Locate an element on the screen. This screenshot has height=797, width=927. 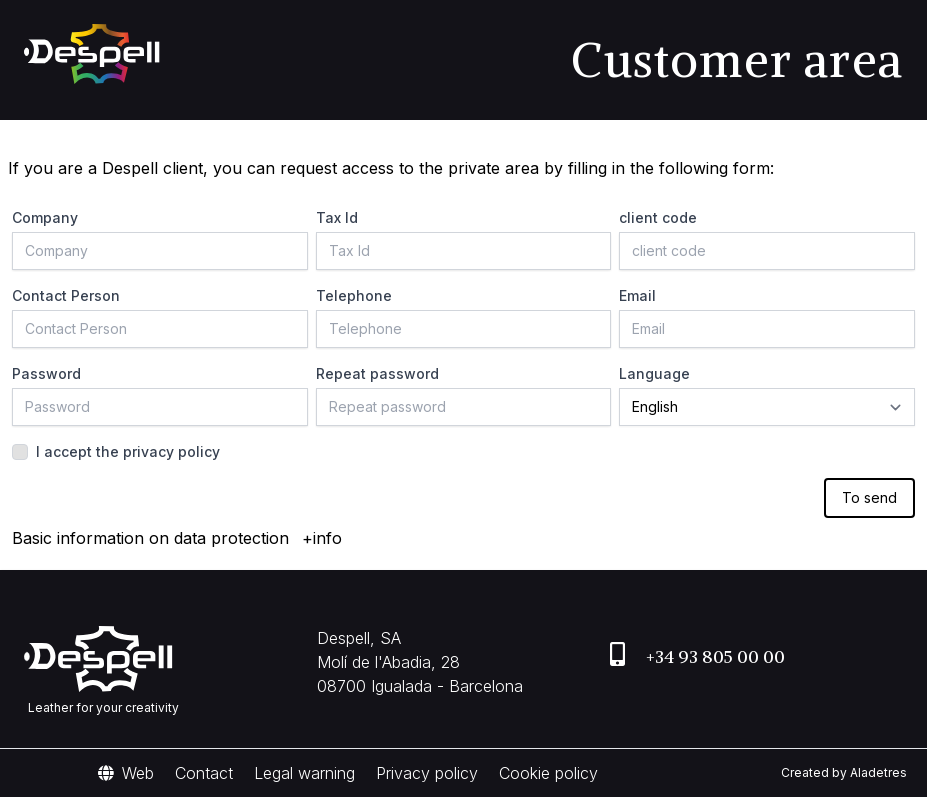
Privacy policy is located at coordinates (427, 773).